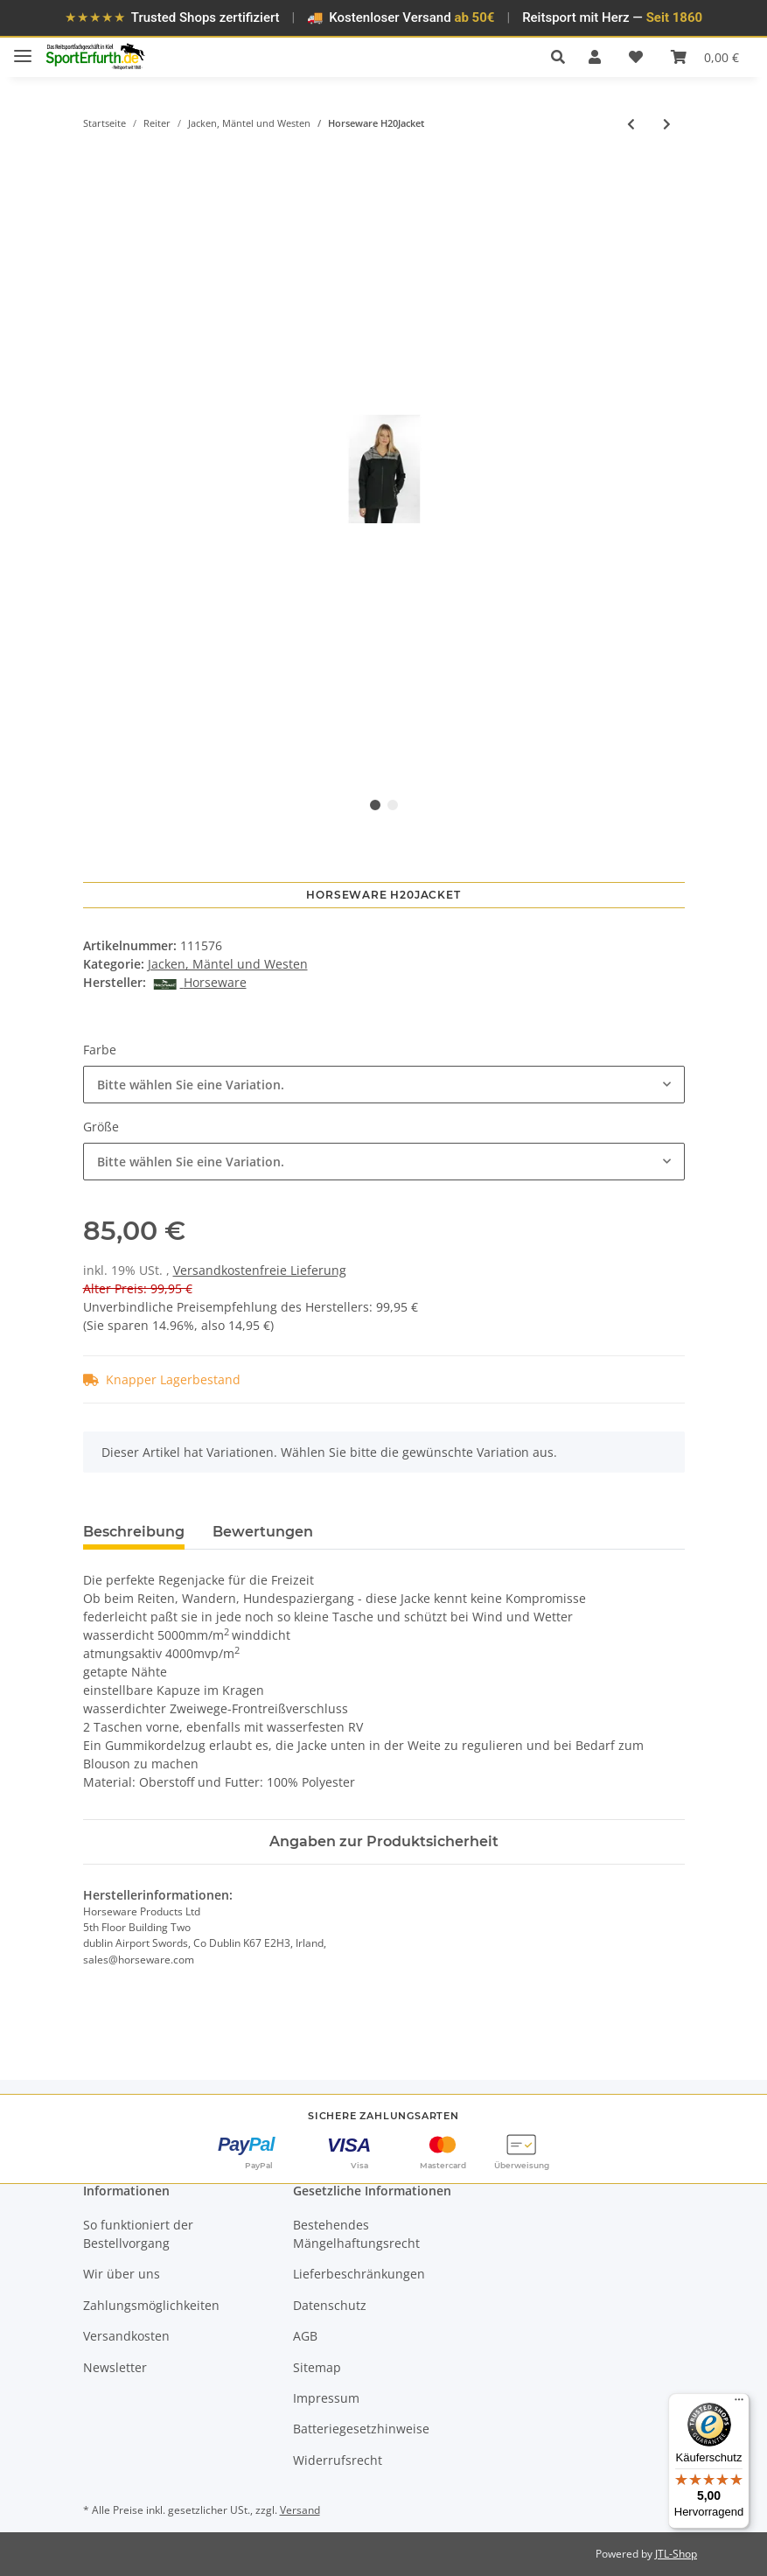  I want to click on Datenschutz, so click(329, 2305).